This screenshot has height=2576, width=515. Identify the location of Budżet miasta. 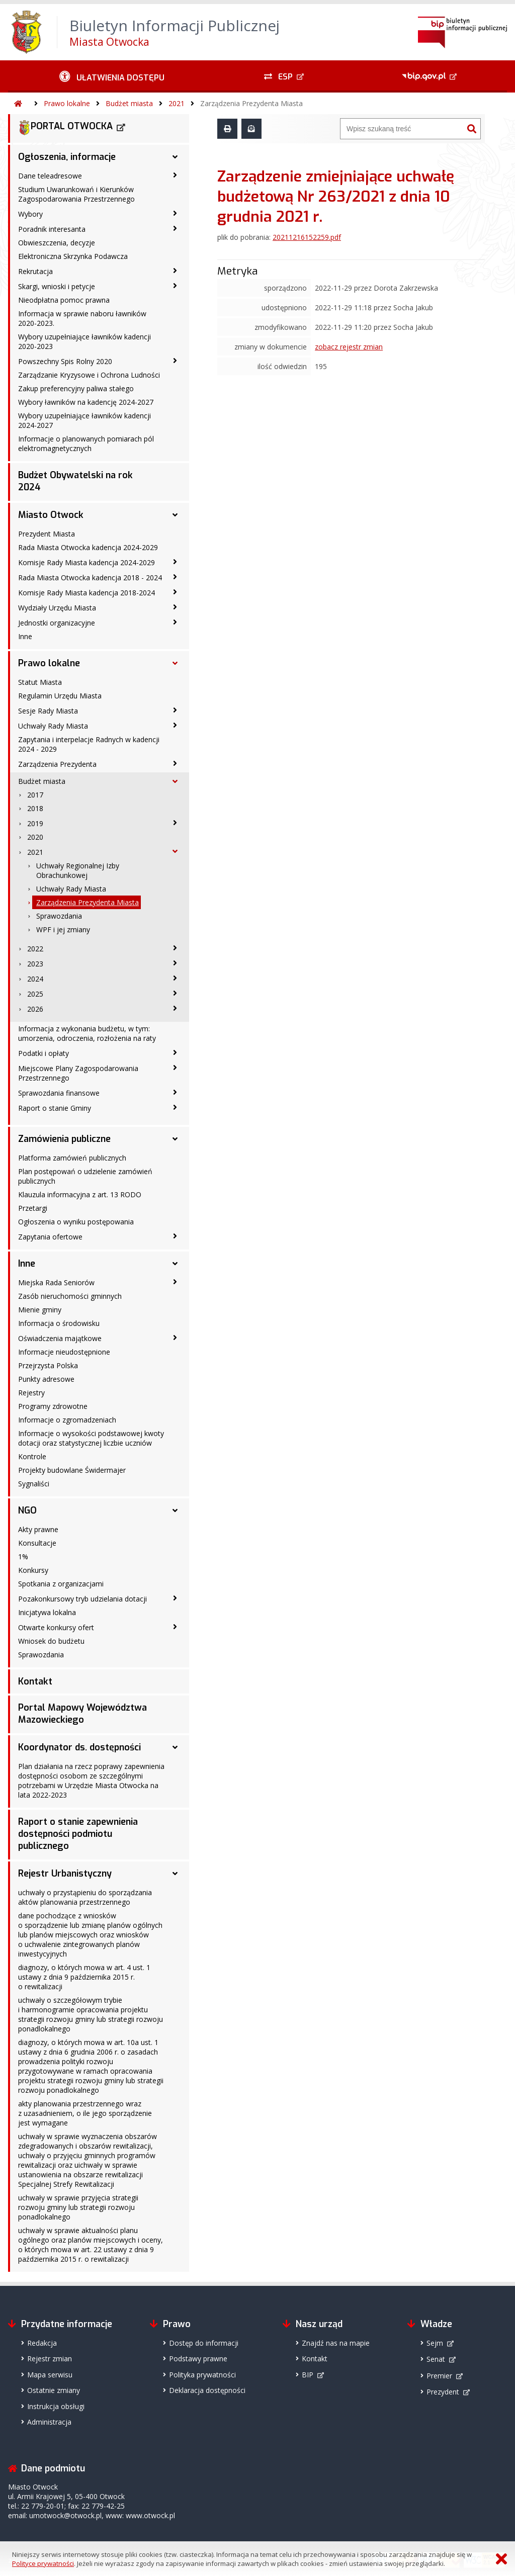
(129, 103).